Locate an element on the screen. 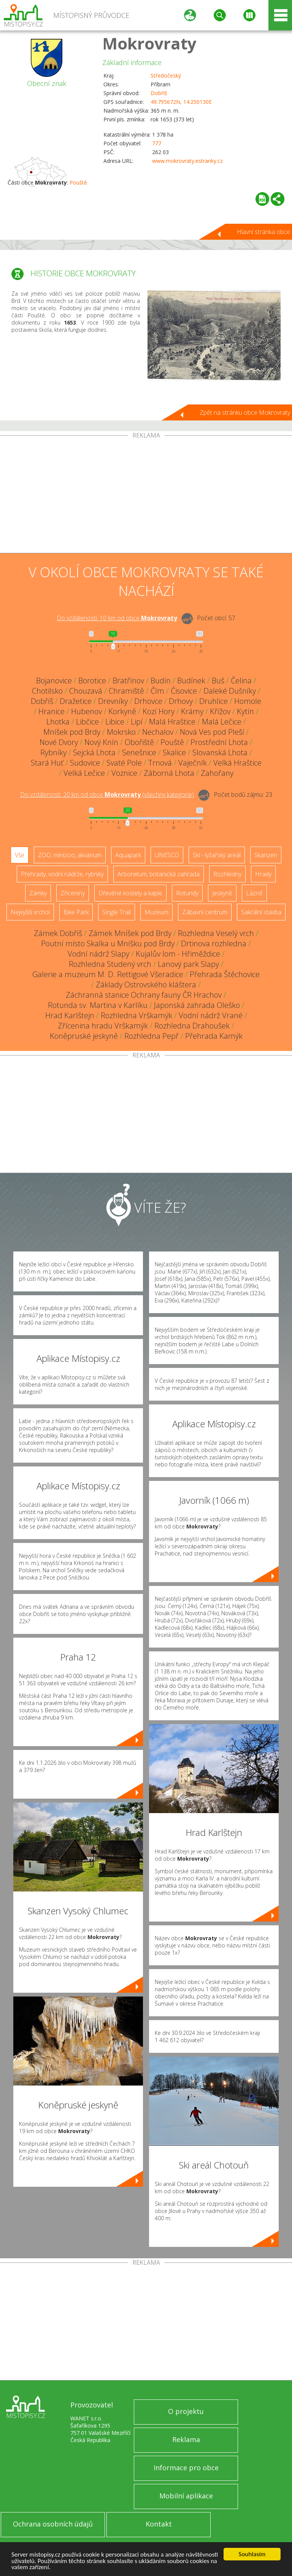 The width and height of the screenshot is (292, 2576). Zámky is located at coordinates (38, 893).